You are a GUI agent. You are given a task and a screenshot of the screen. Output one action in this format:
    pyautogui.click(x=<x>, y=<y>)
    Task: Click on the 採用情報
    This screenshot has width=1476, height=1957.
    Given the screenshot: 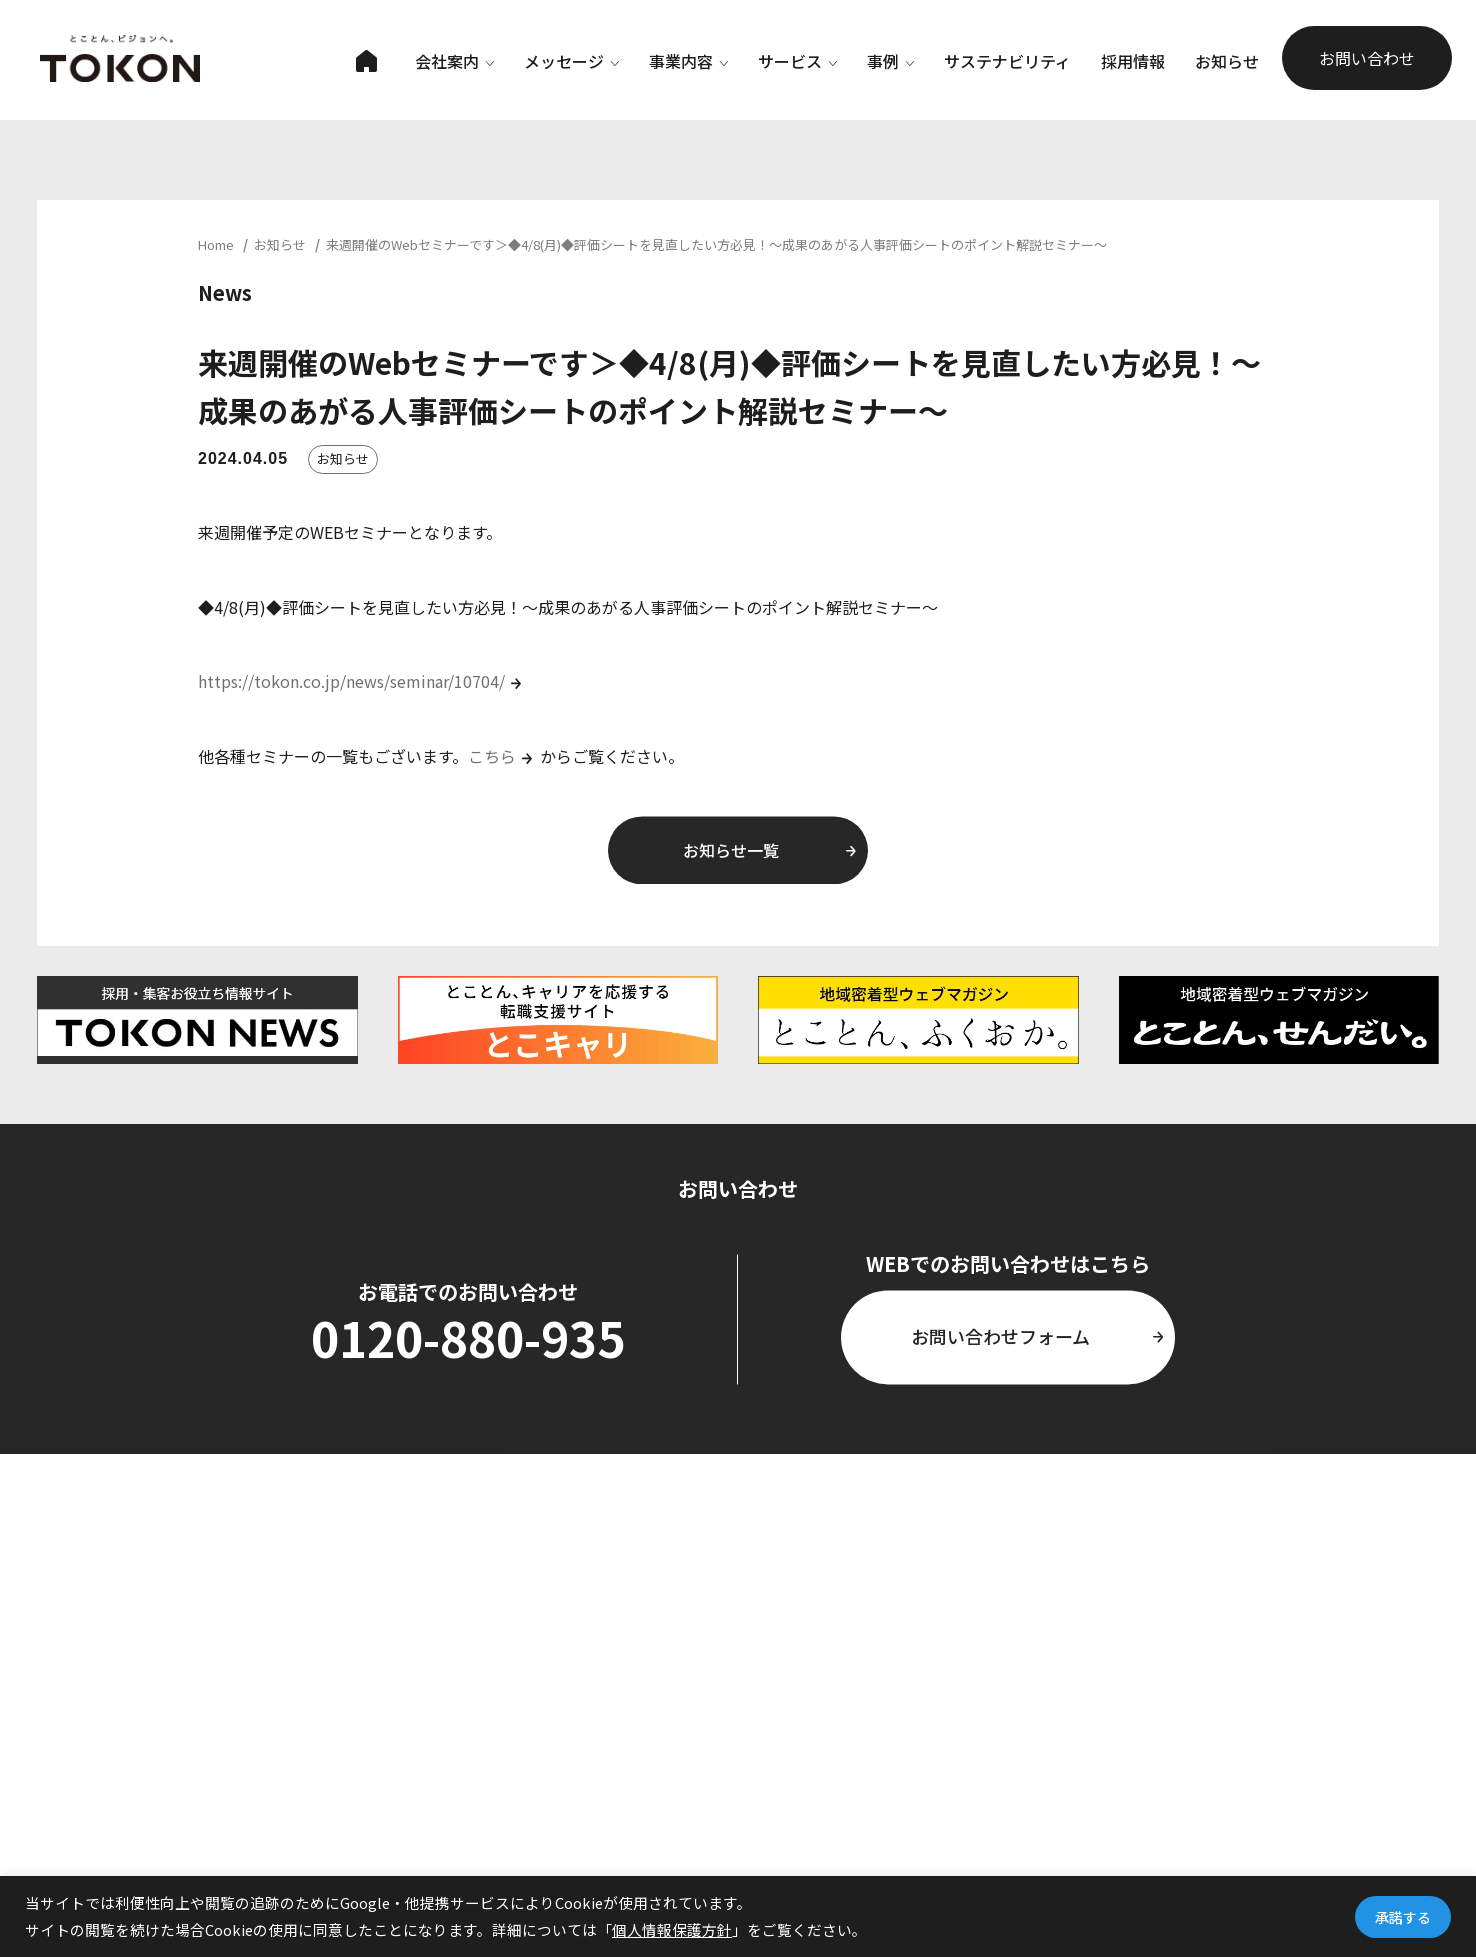 What is the action you would take?
    pyautogui.click(x=1133, y=61)
    